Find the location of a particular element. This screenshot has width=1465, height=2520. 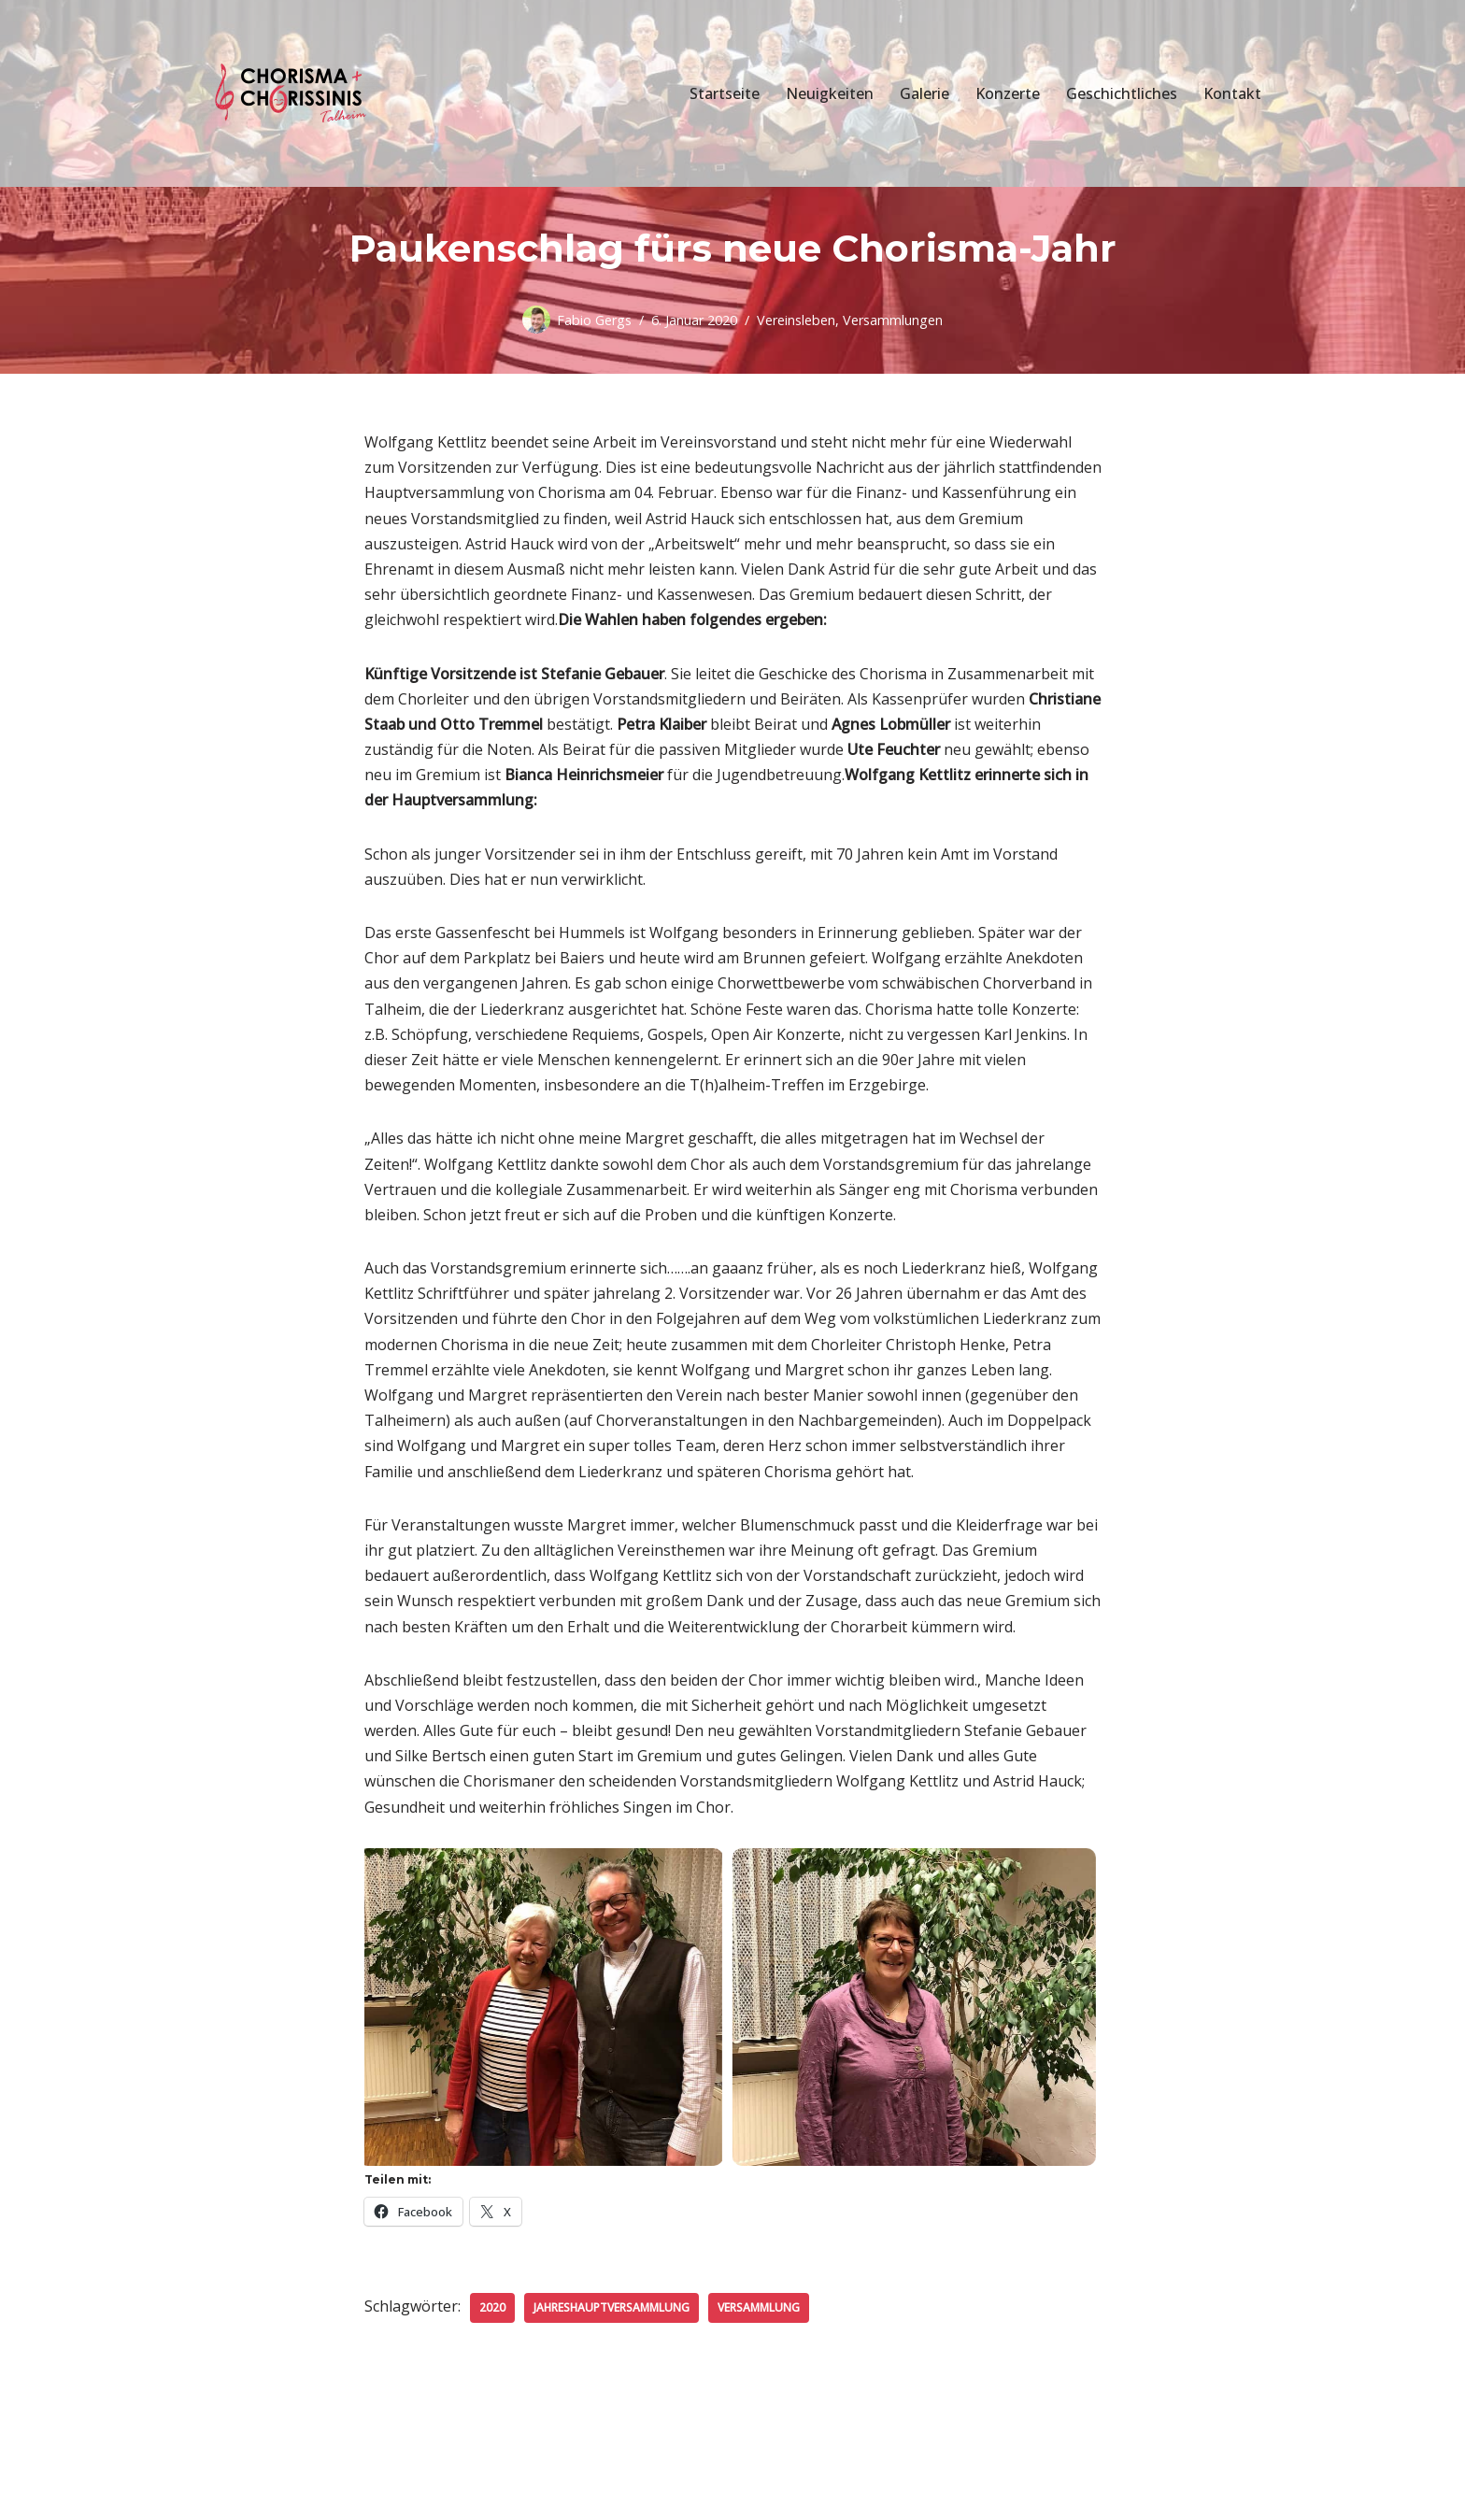

Kontakt is located at coordinates (1232, 93).